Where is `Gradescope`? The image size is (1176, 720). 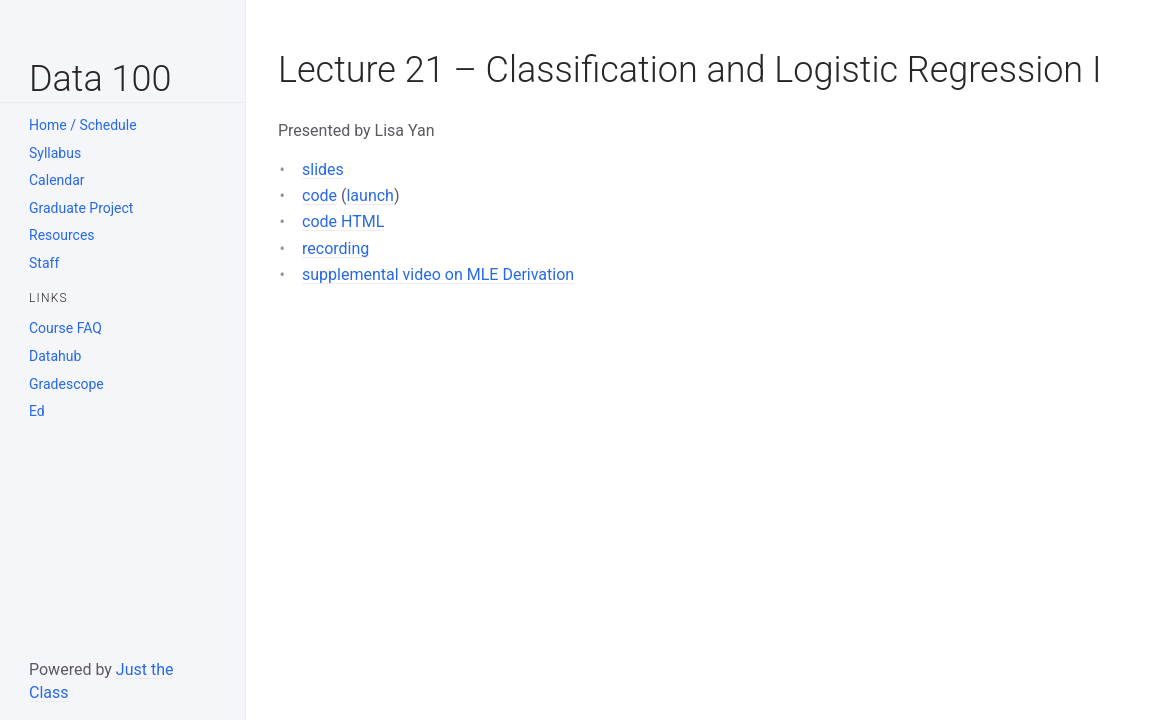 Gradescope is located at coordinates (66, 384).